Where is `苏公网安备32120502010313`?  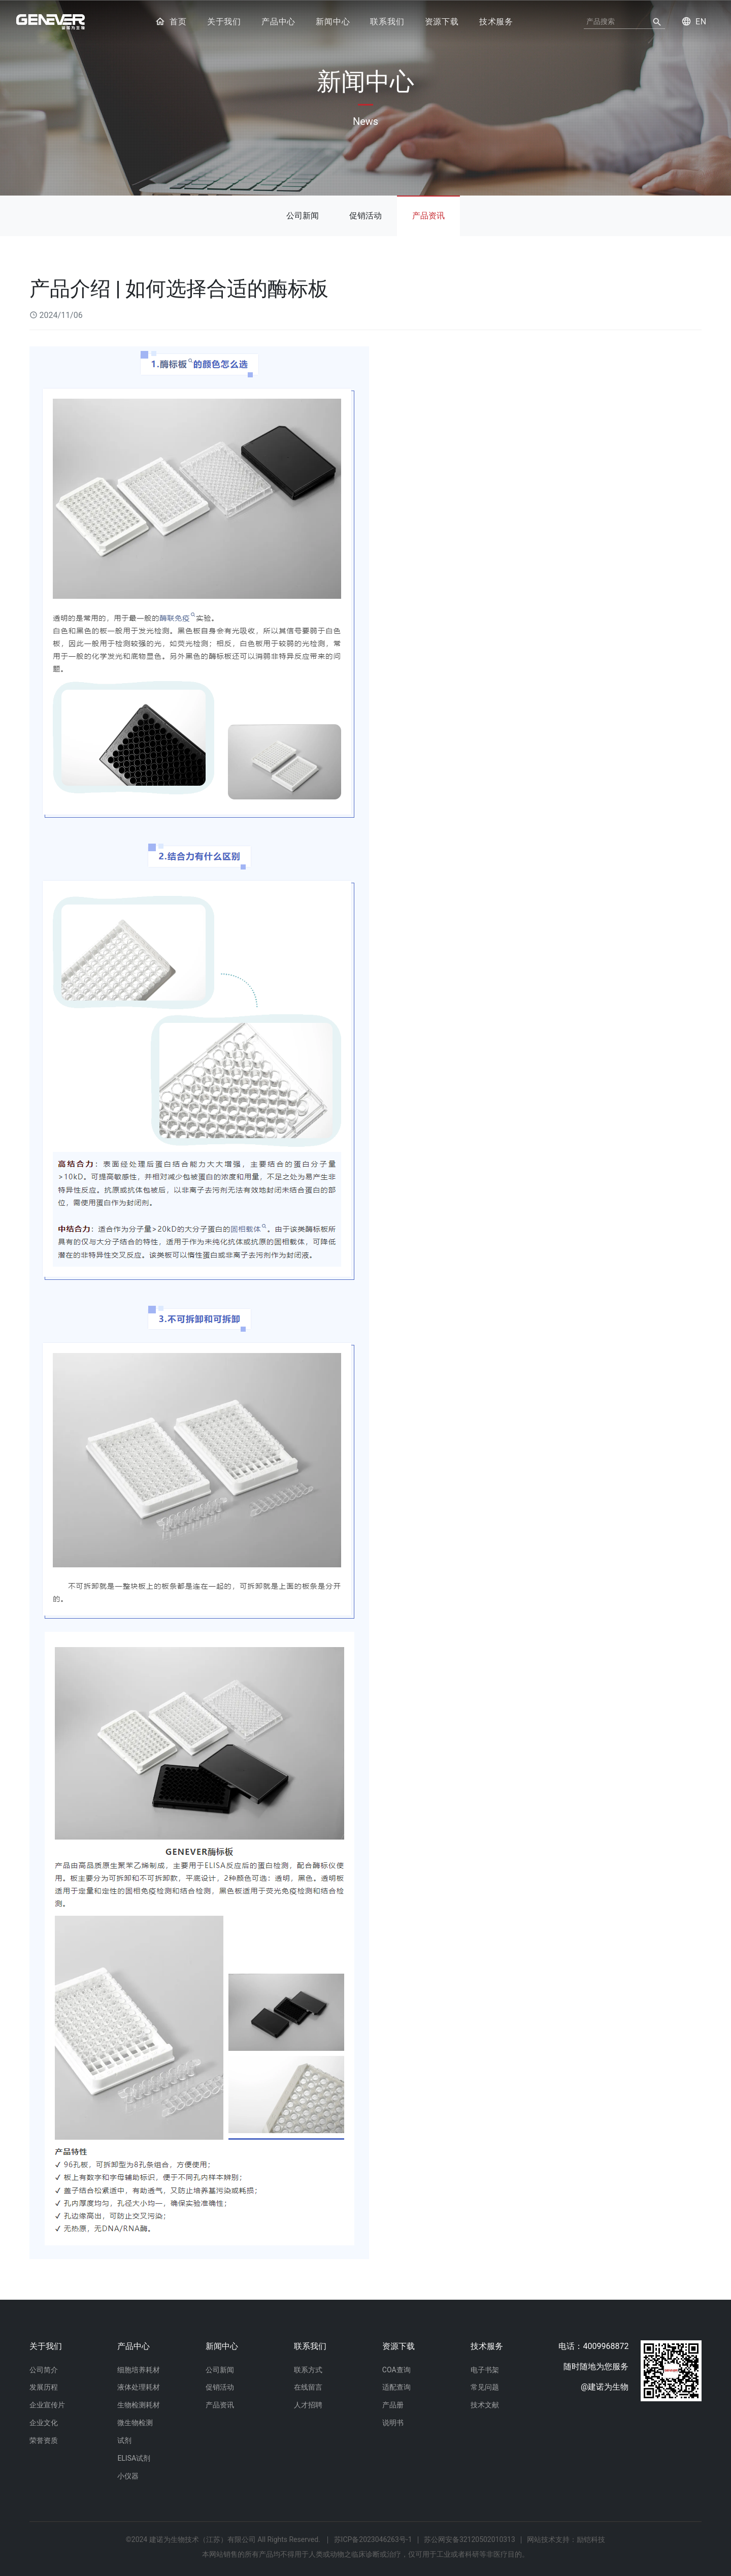 苏公网安备32120502010313 is located at coordinates (469, 2539).